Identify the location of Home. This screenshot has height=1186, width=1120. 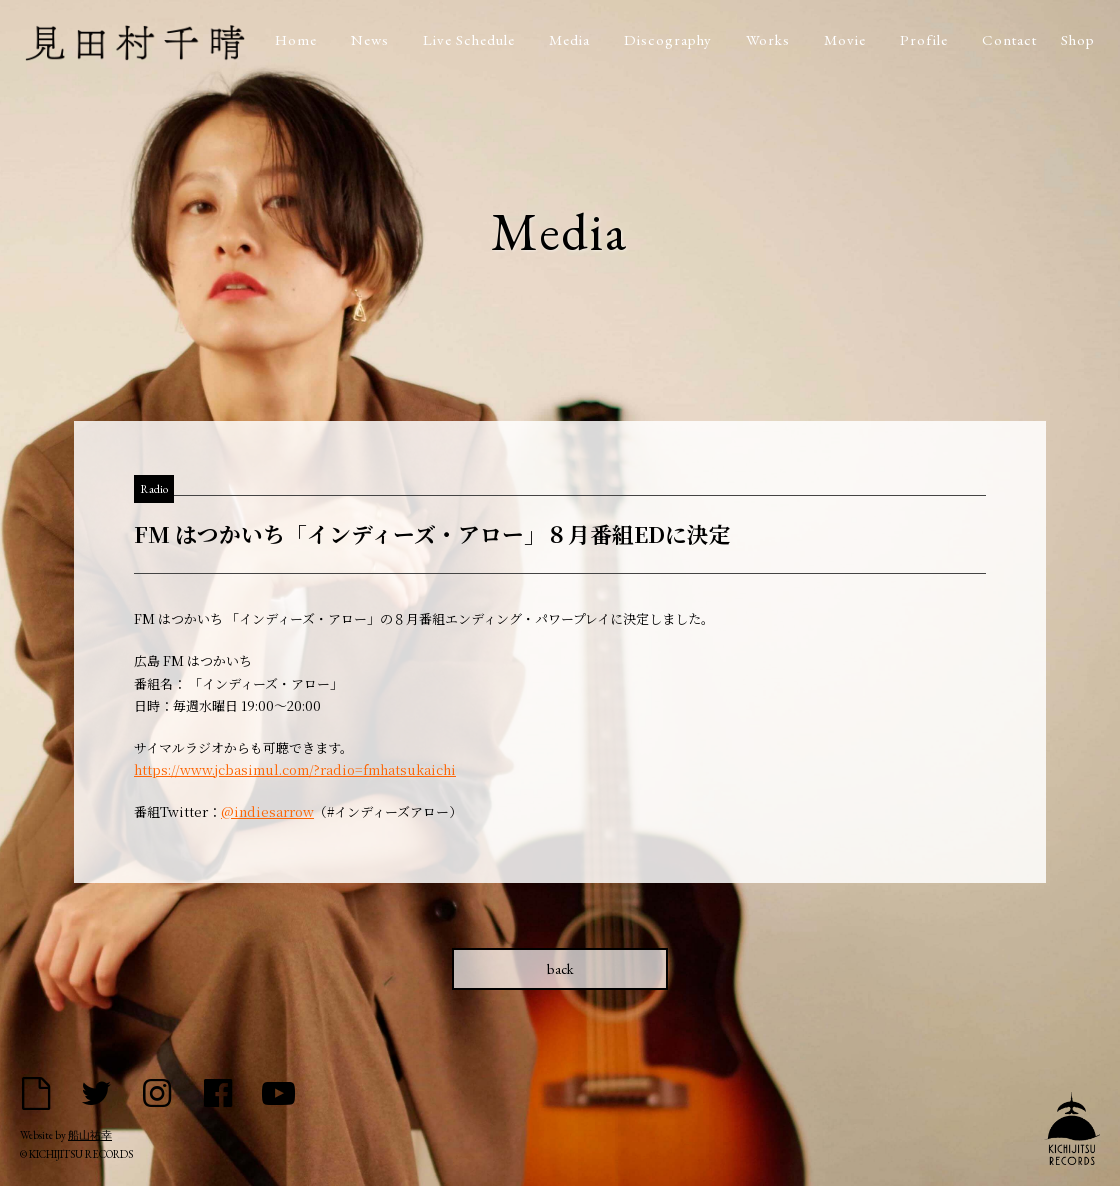
(296, 39).